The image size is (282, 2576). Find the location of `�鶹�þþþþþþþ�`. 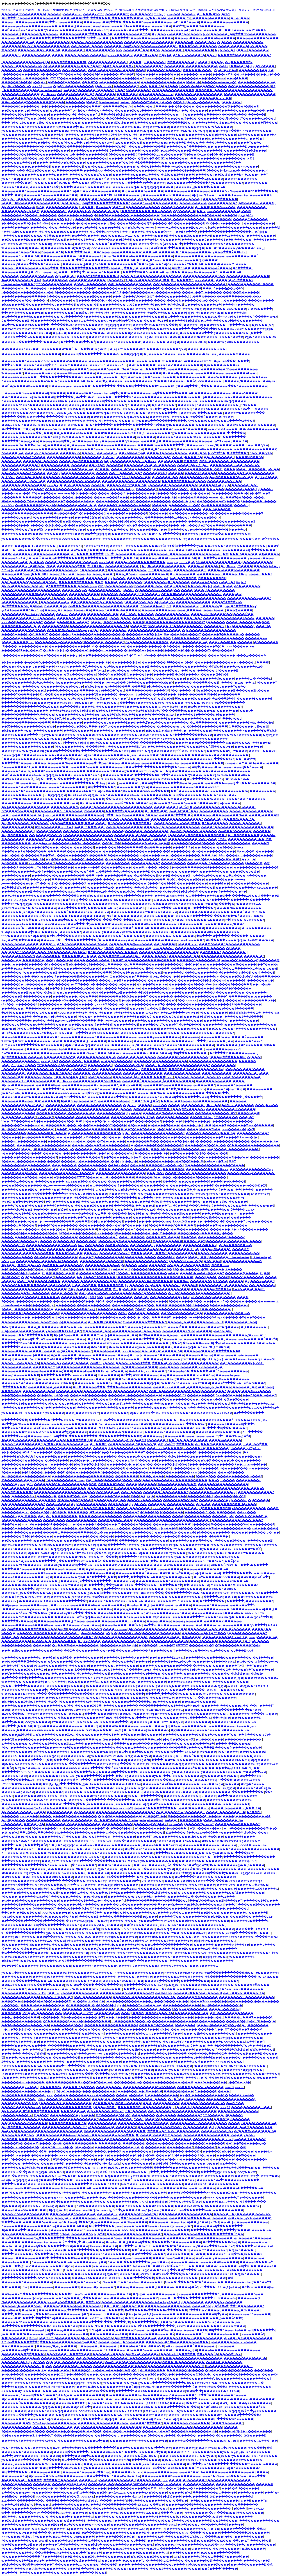

�鶹�þþþþþþþ� is located at coordinates (131, 353).